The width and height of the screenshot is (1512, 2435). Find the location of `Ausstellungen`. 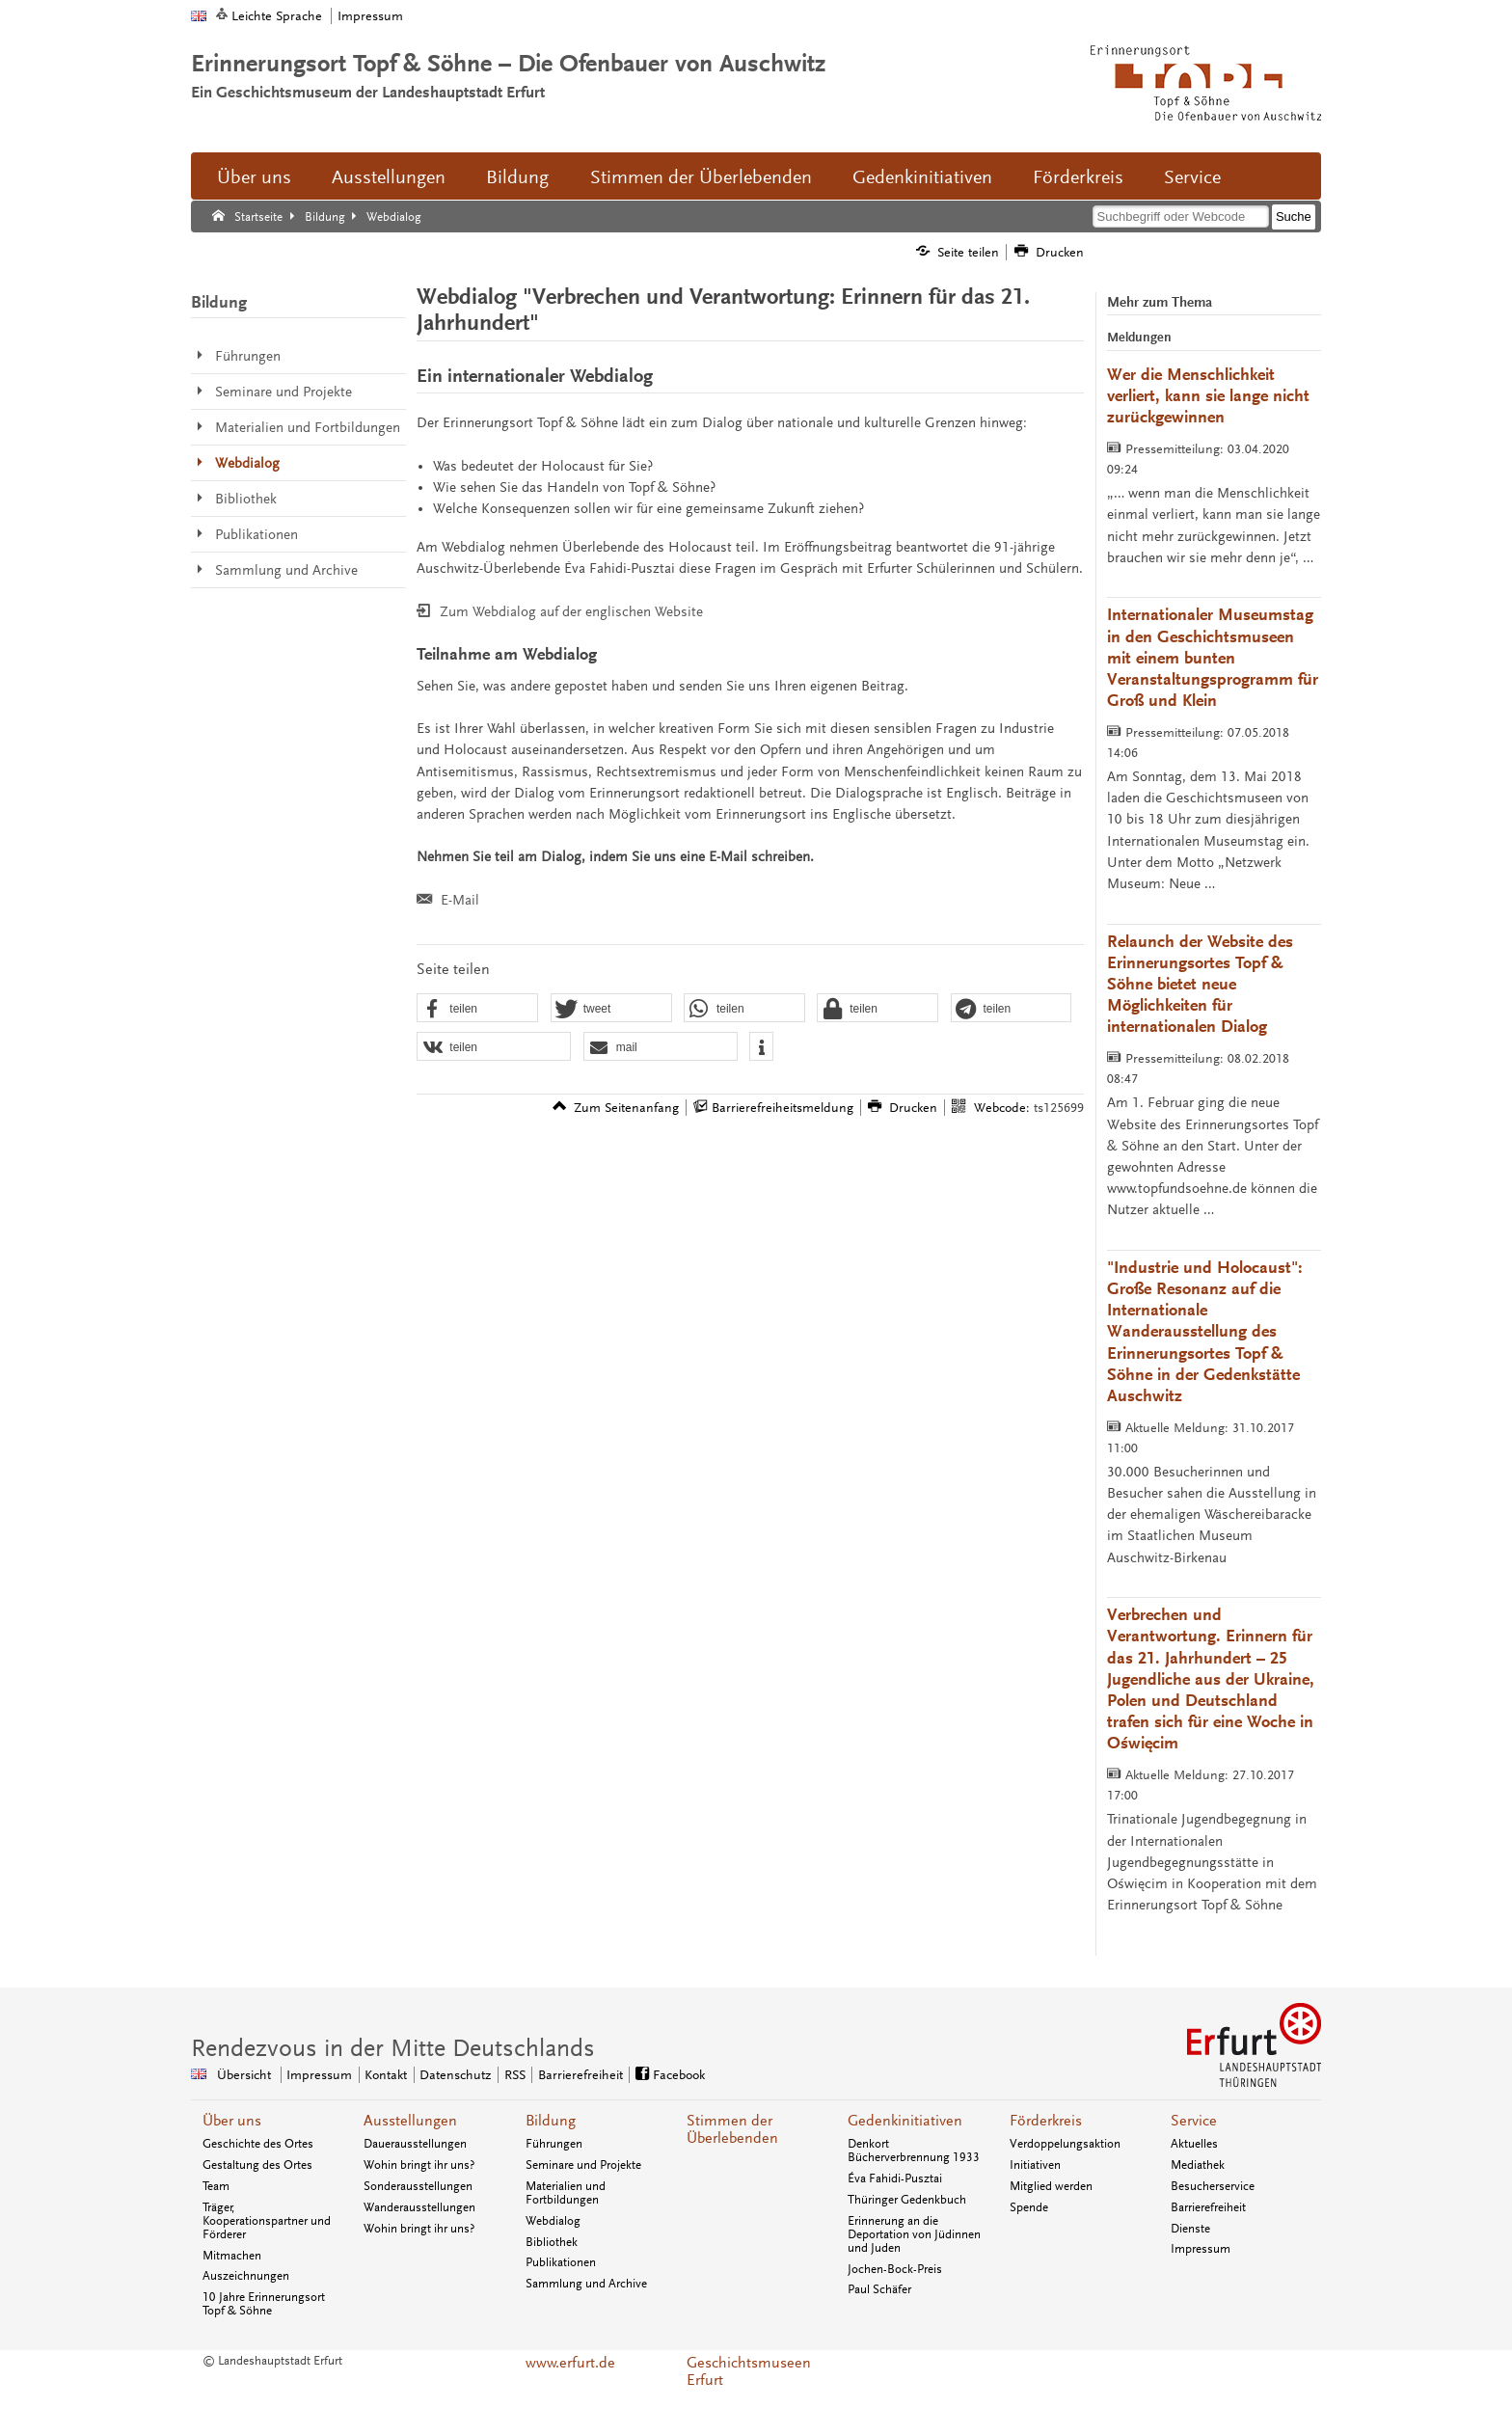

Ausstellungen is located at coordinates (389, 177).